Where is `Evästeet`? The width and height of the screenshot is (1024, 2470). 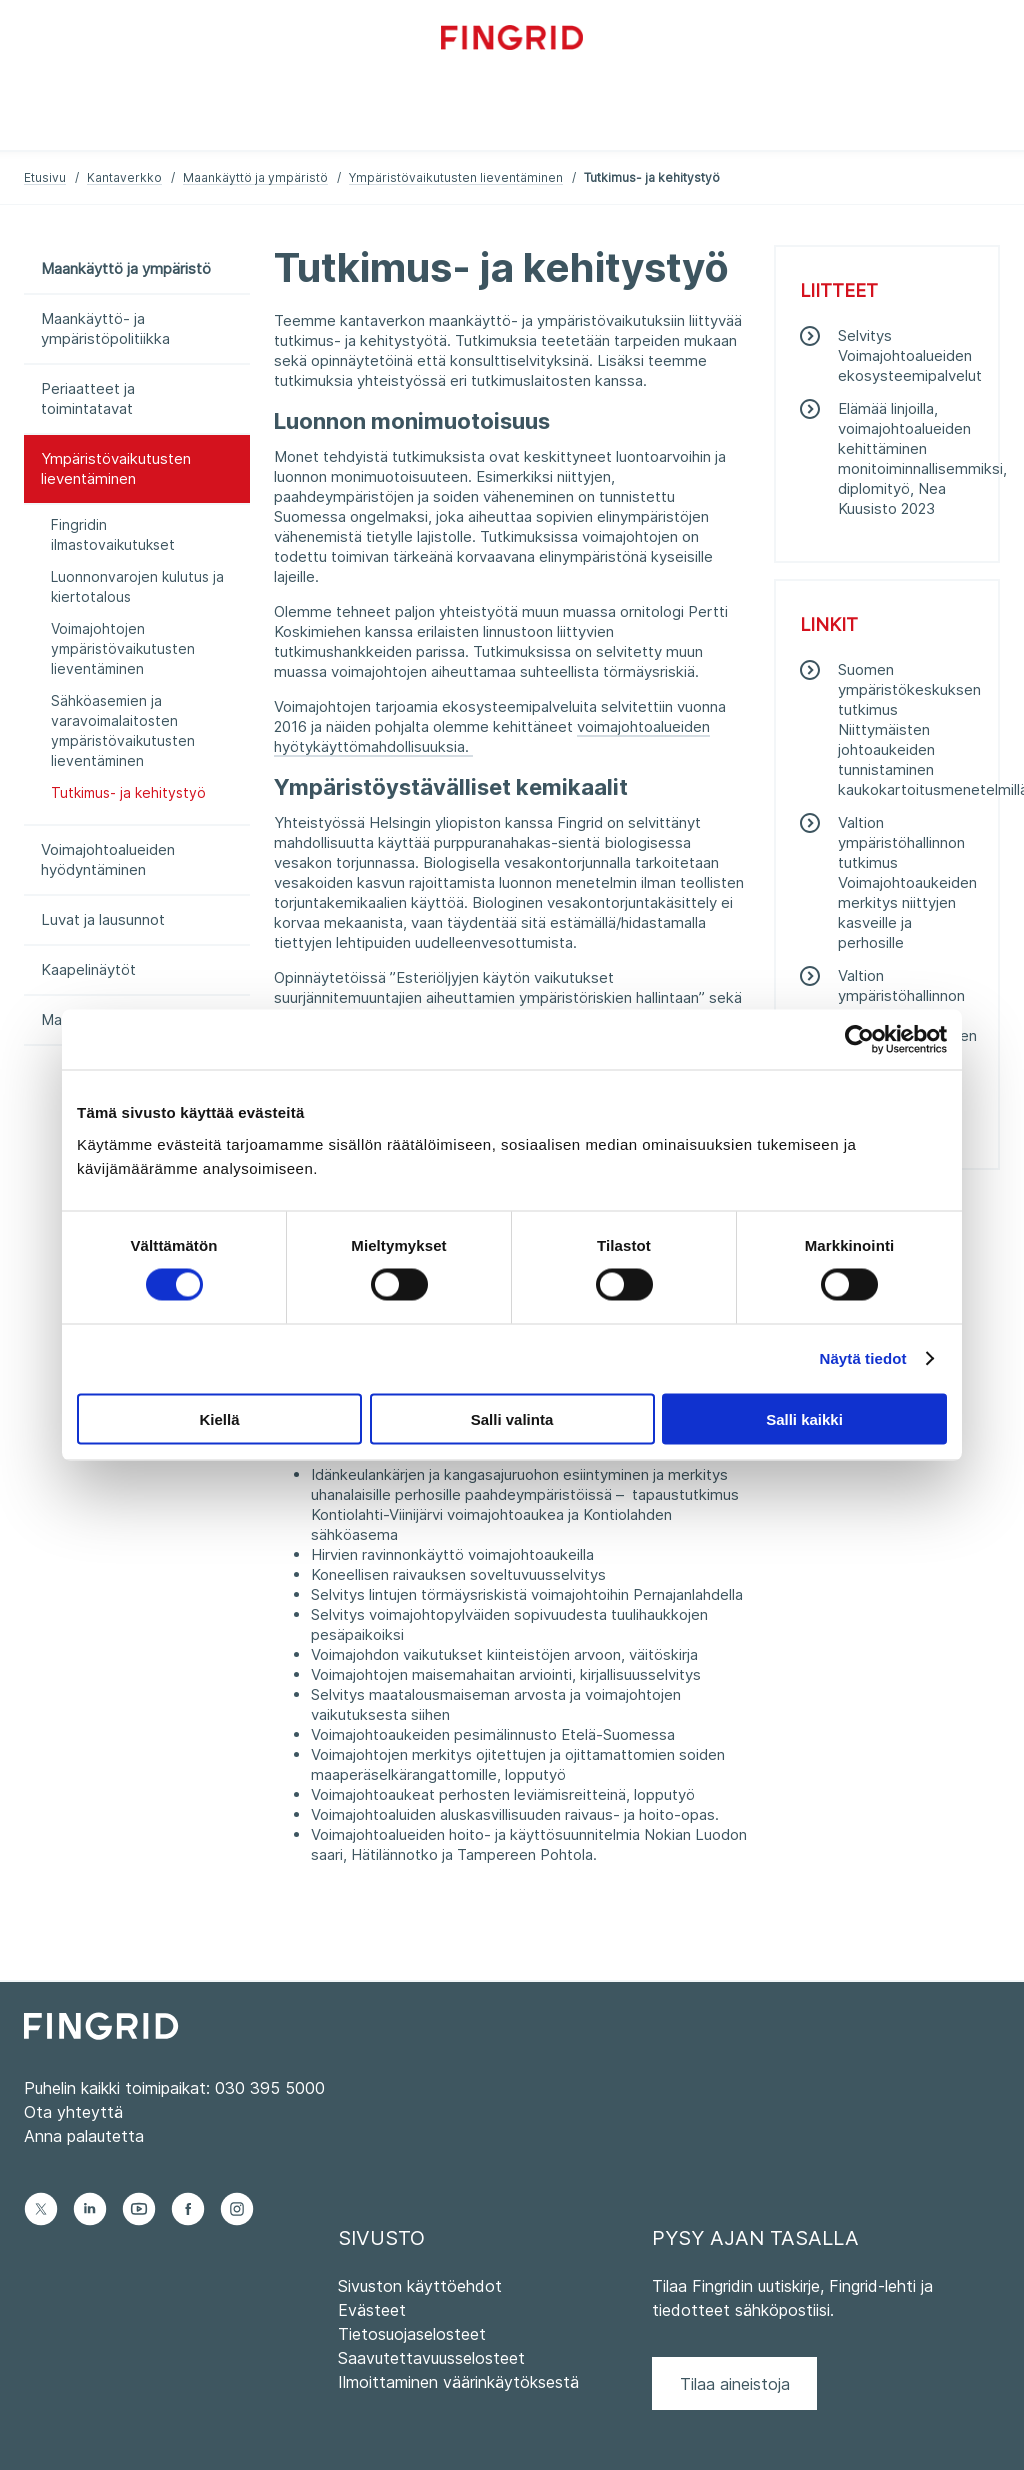 Evästeet is located at coordinates (372, 2310).